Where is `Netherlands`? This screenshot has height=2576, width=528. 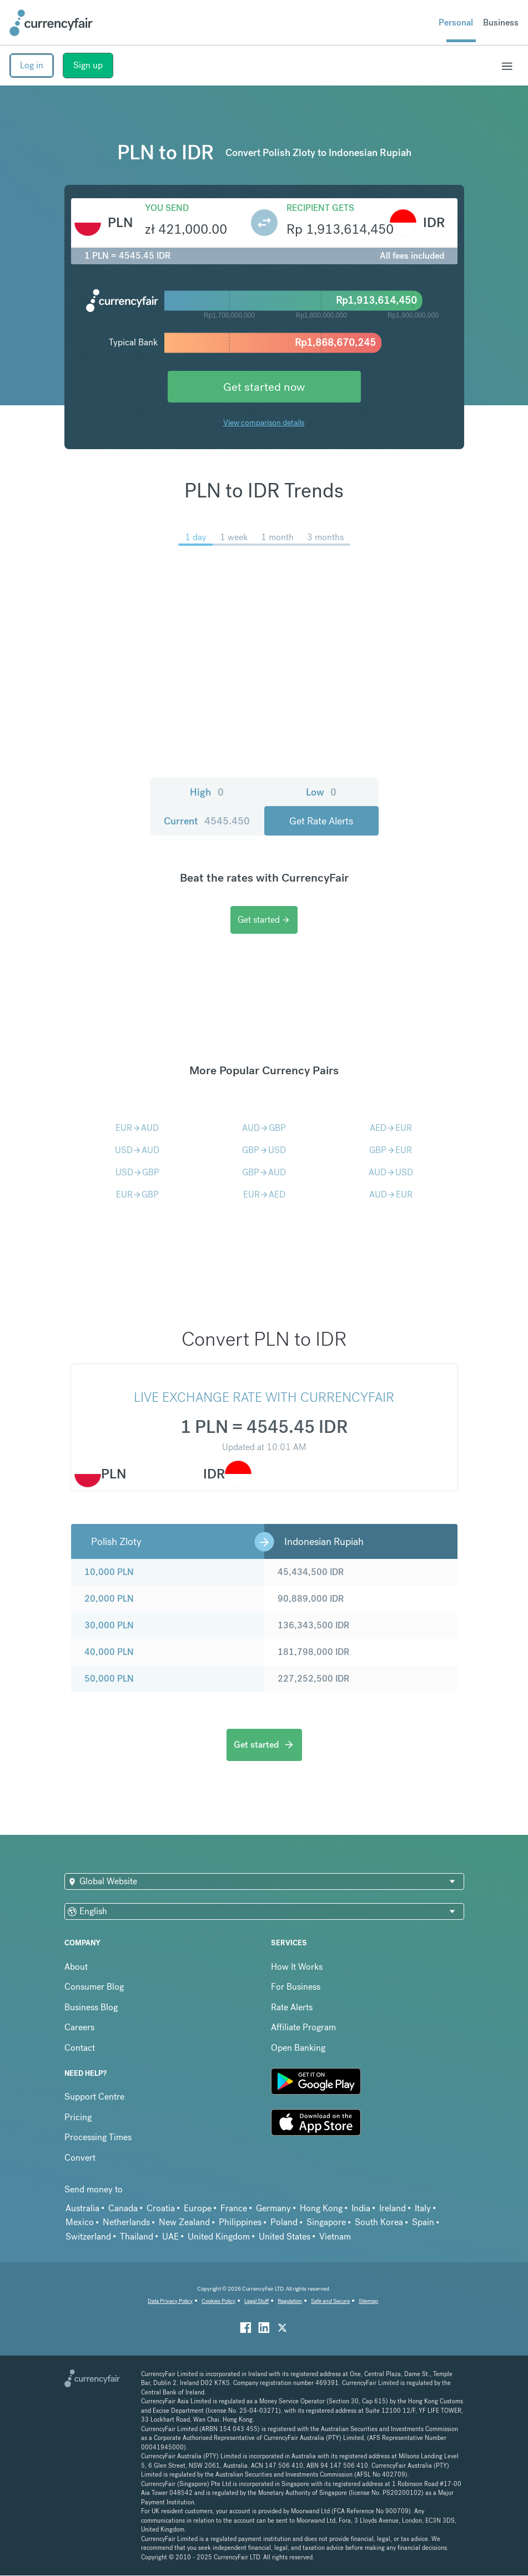 Netherlands is located at coordinates (126, 2222).